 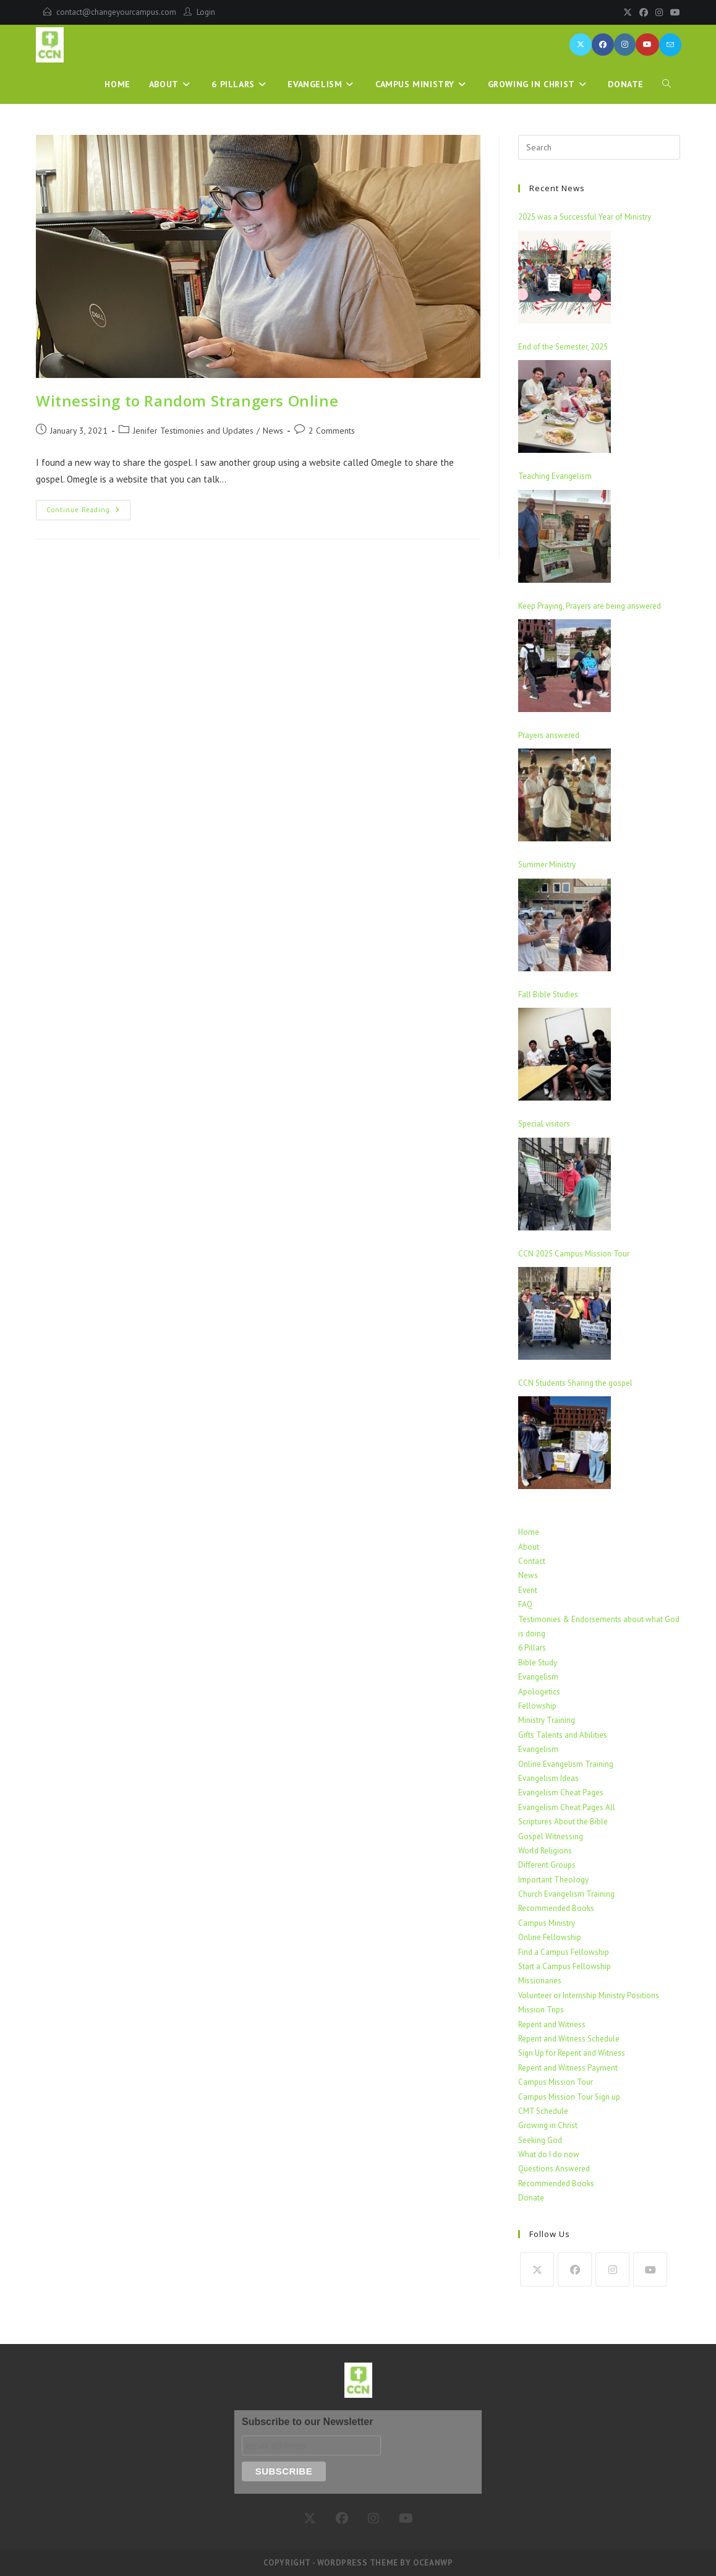 I want to click on Evangelism Cheat Pages All, so click(x=566, y=1807).